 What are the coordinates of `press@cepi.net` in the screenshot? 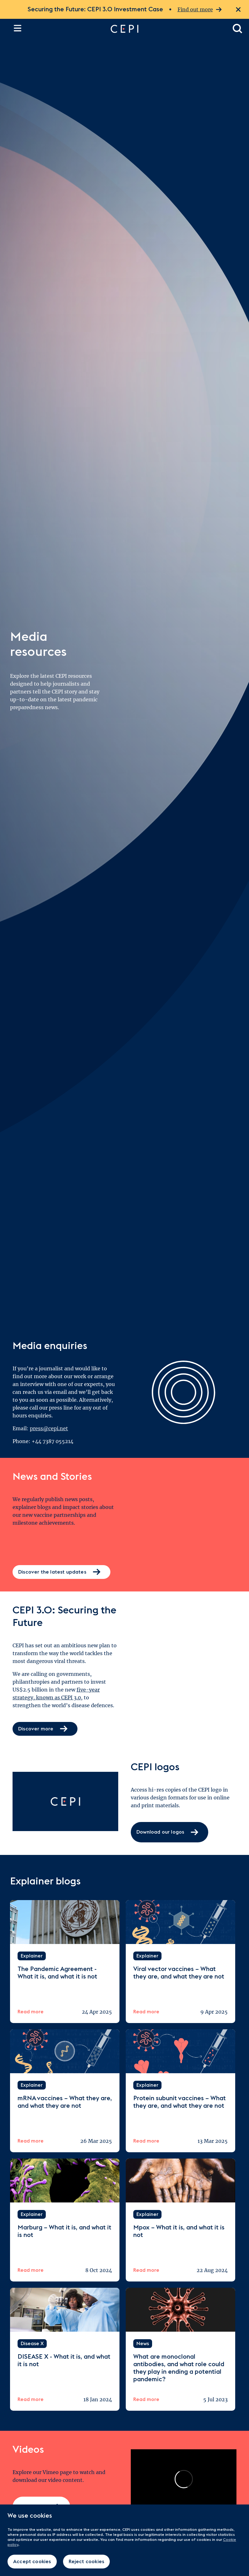 It's located at (49, 1428).